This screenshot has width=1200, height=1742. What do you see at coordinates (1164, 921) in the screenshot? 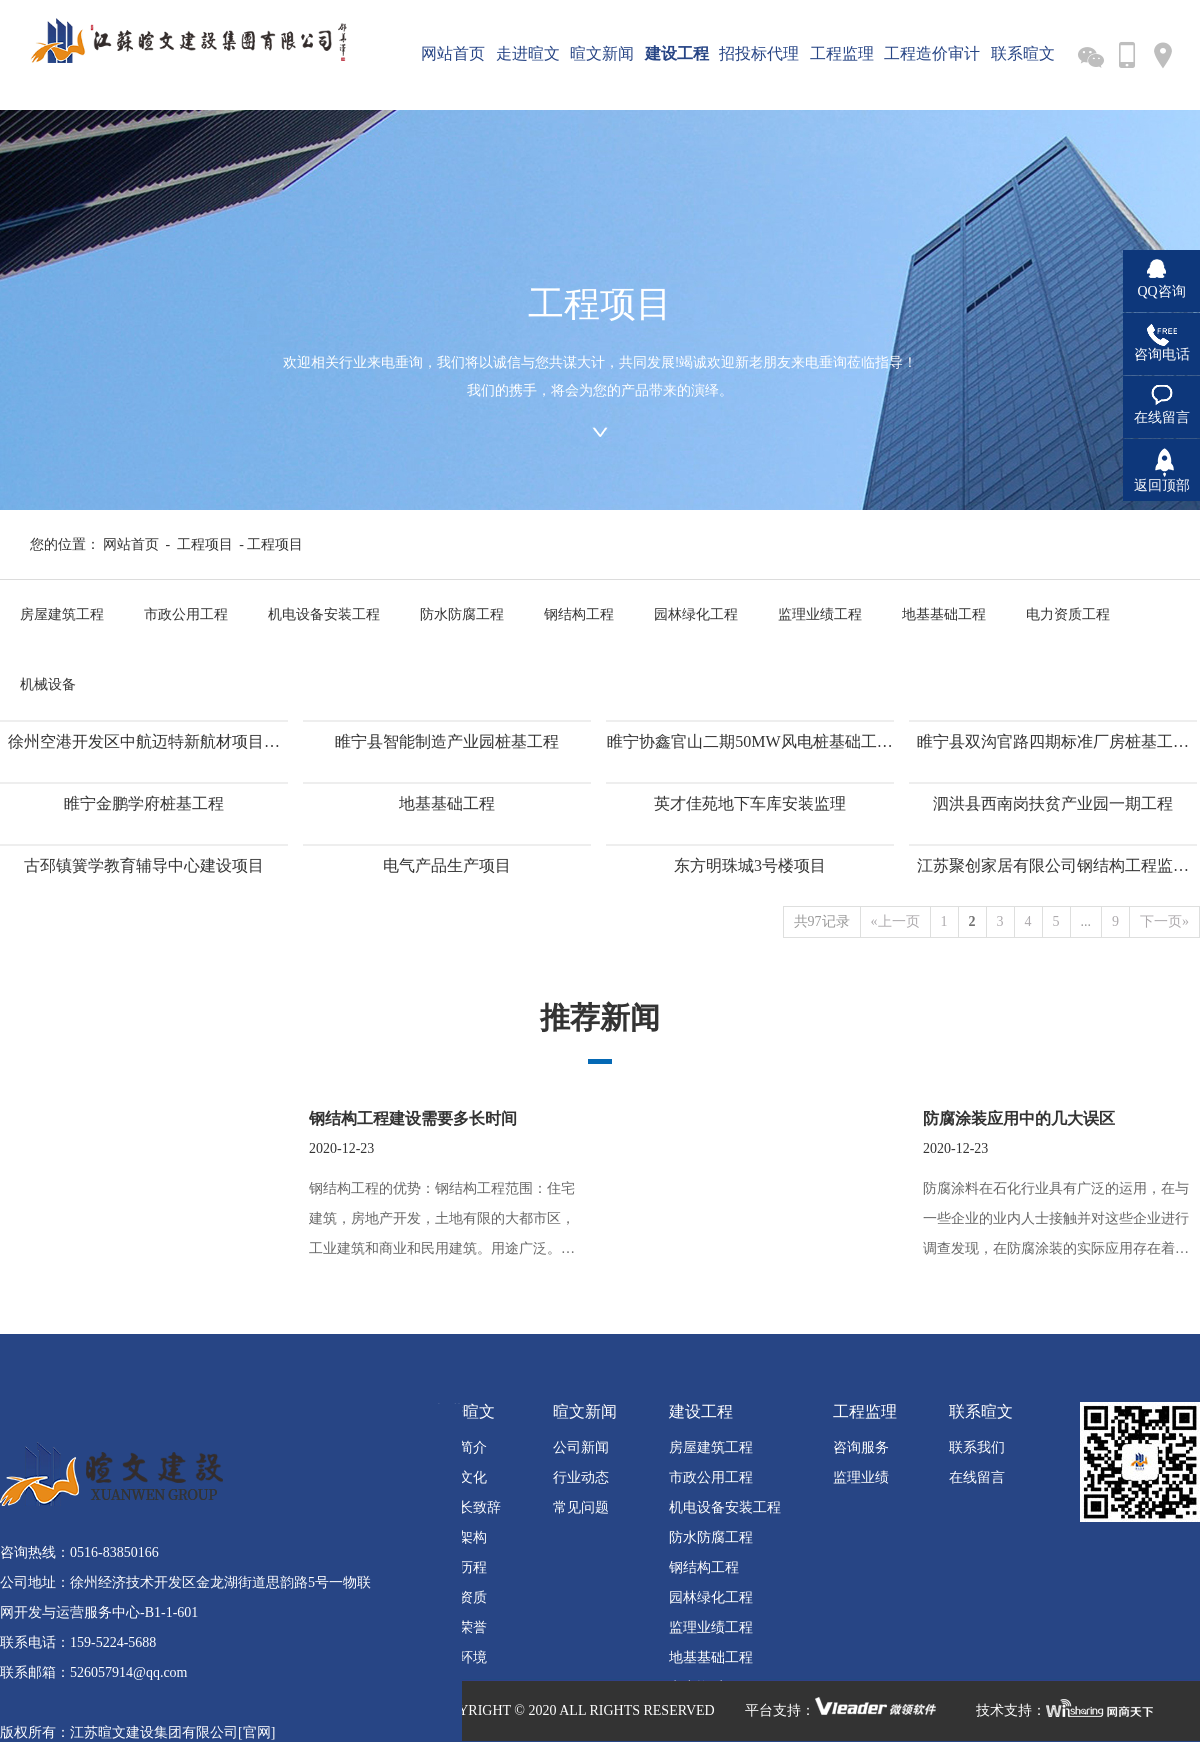
I see `下一页»` at bounding box center [1164, 921].